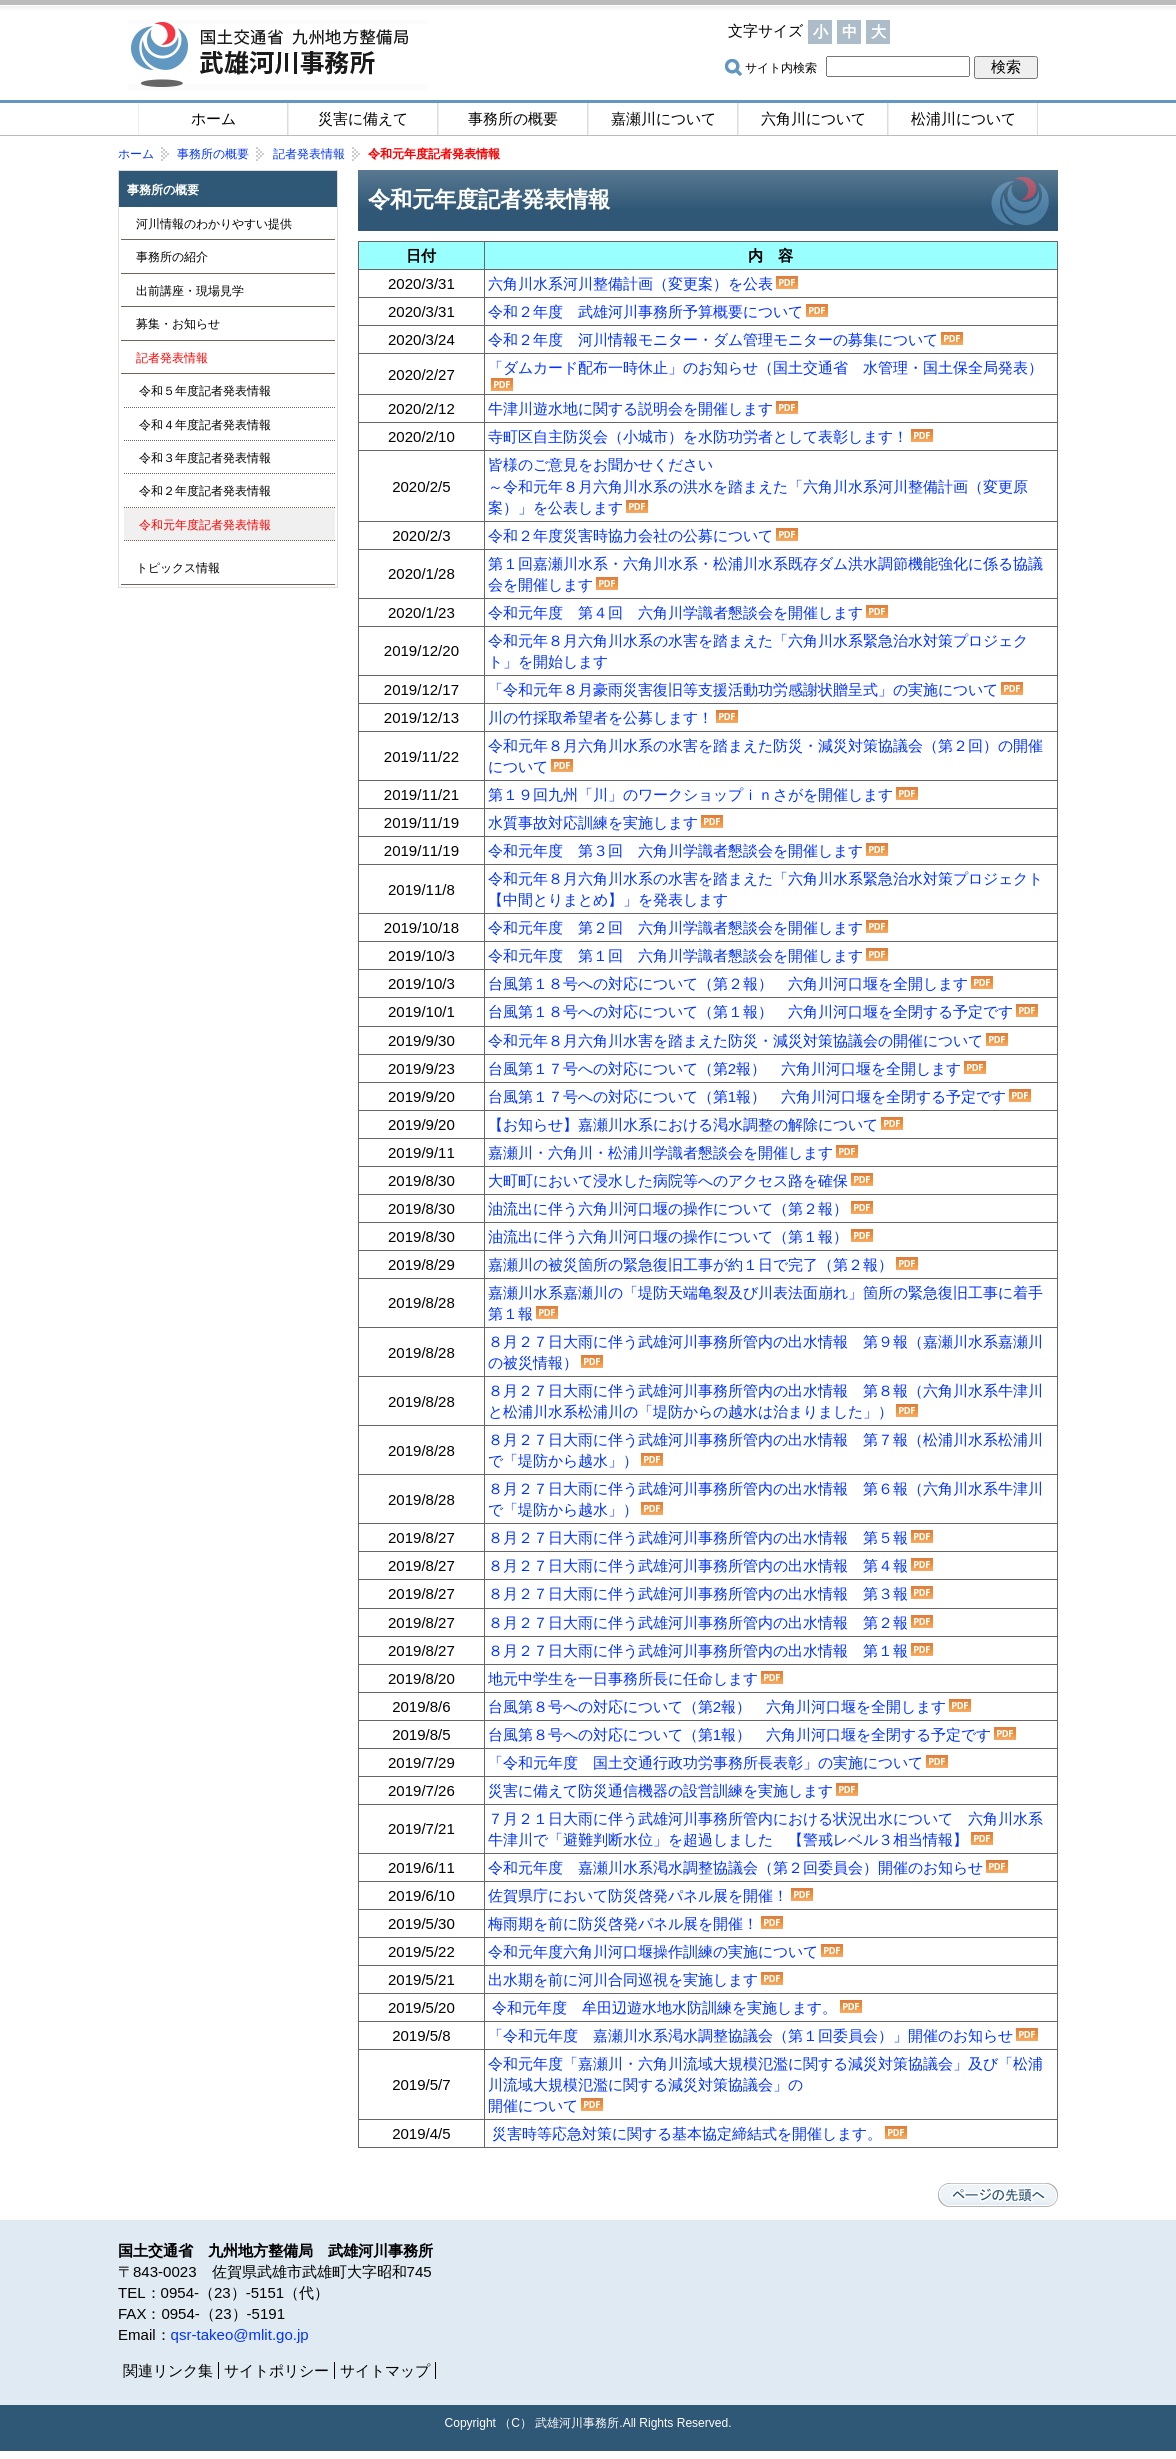 The height and width of the screenshot is (2459, 1176). What do you see at coordinates (724, 1068) in the screenshot?
I see `台風第１７号への対応について（第2報） 六角川河口堰を全開します` at bounding box center [724, 1068].